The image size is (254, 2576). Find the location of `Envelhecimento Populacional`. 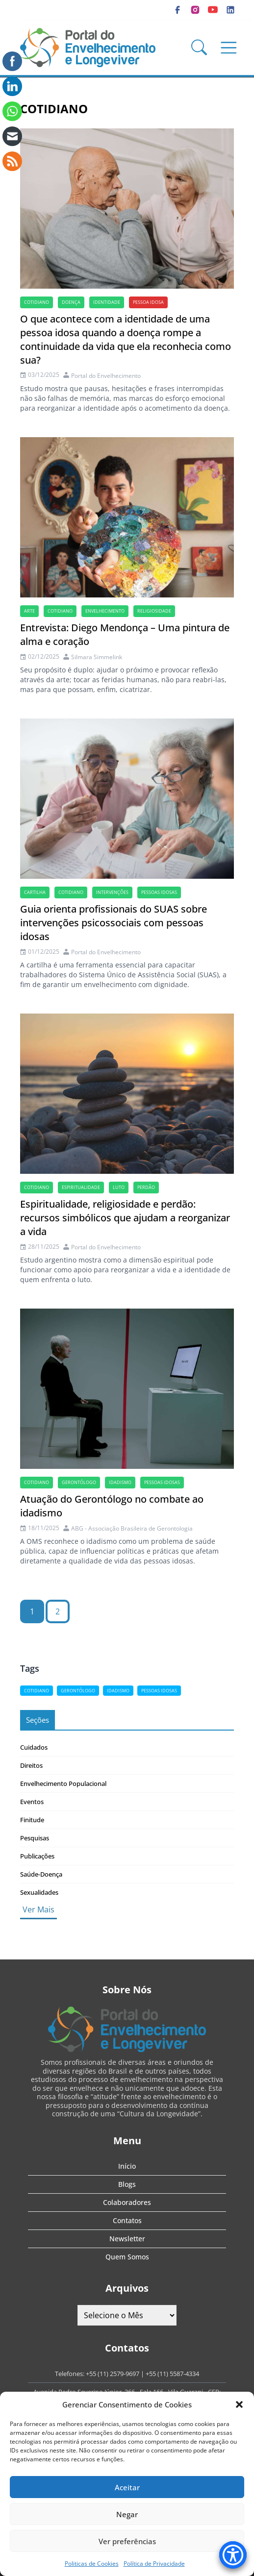

Envelhecimento Populacional is located at coordinates (63, 1783).